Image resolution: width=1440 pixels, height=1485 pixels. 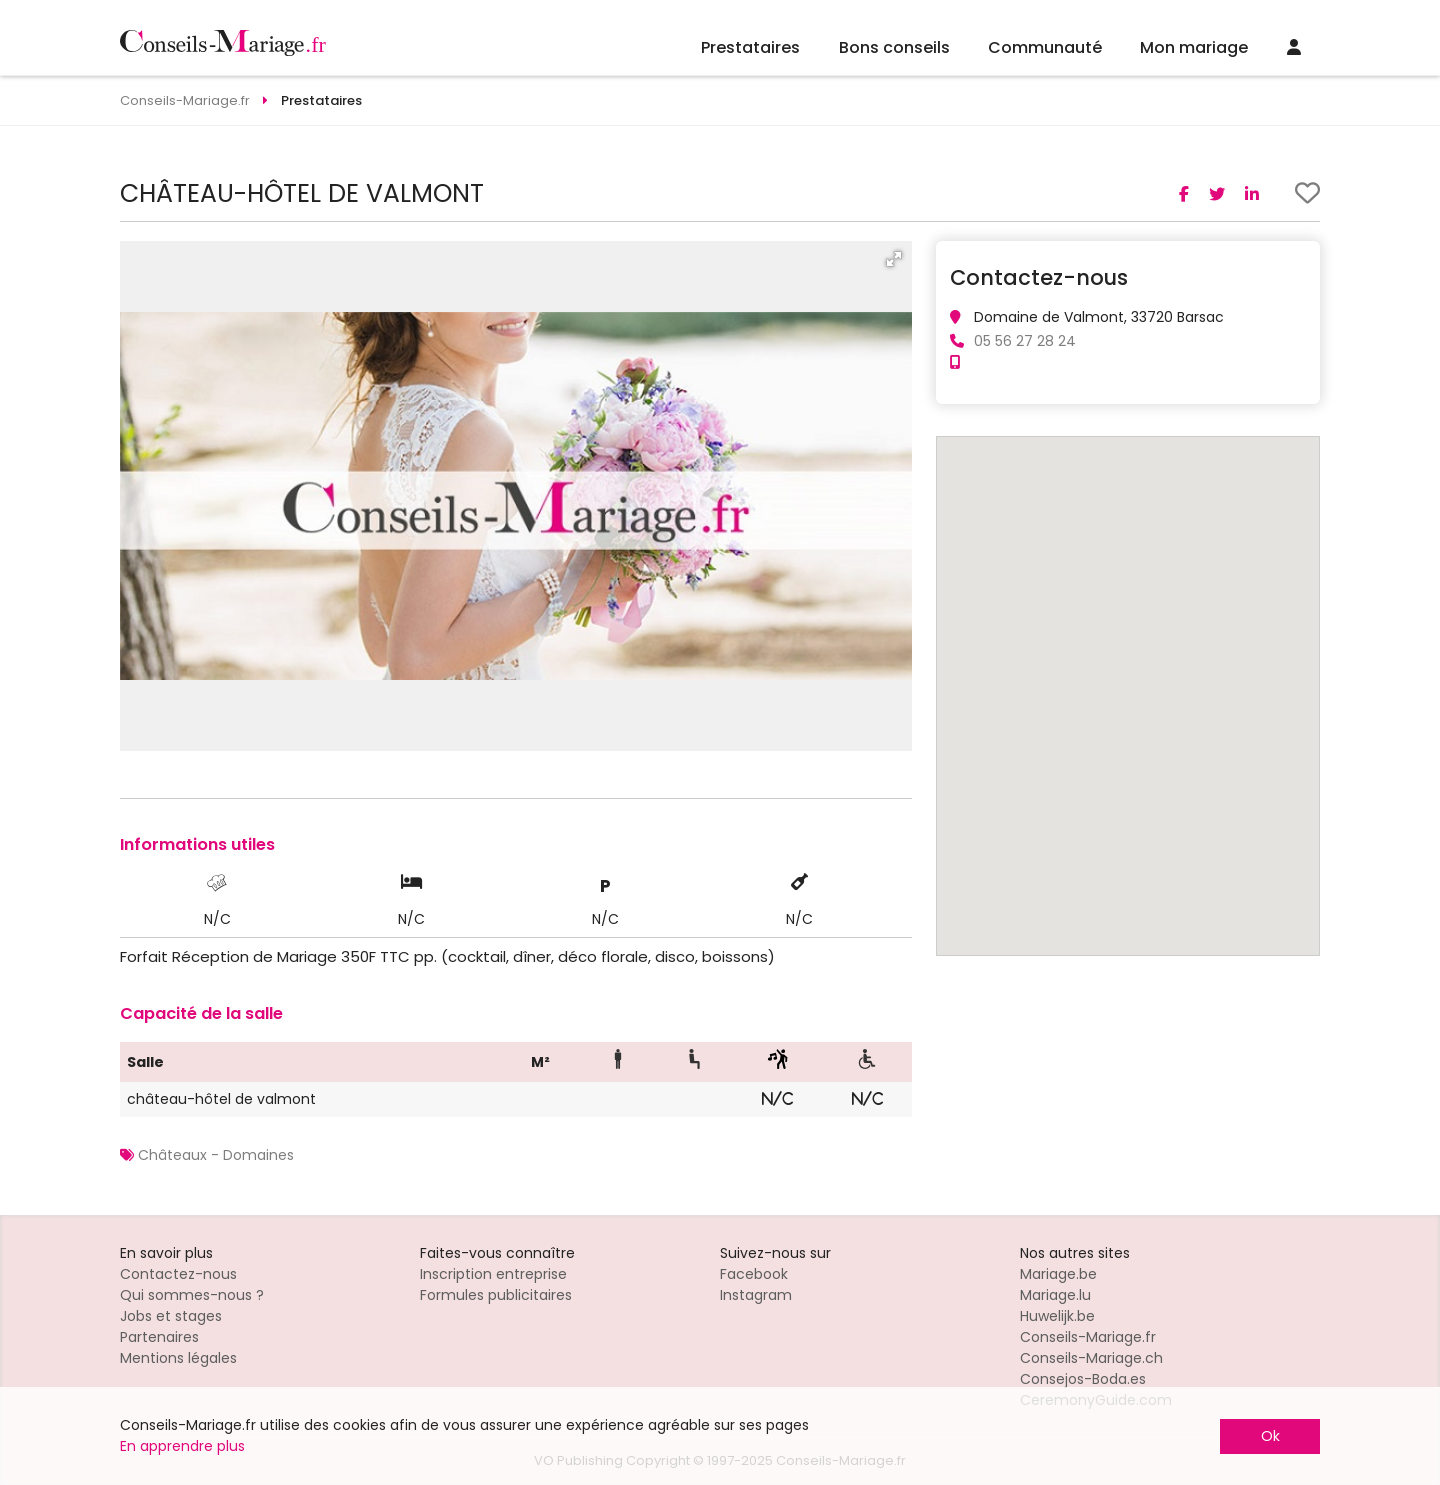 What do you see at coordinates (1088, 1337) in the screenshot?
I see `Conseils-Mariage.fr` at bounding box center [1088, 1337].